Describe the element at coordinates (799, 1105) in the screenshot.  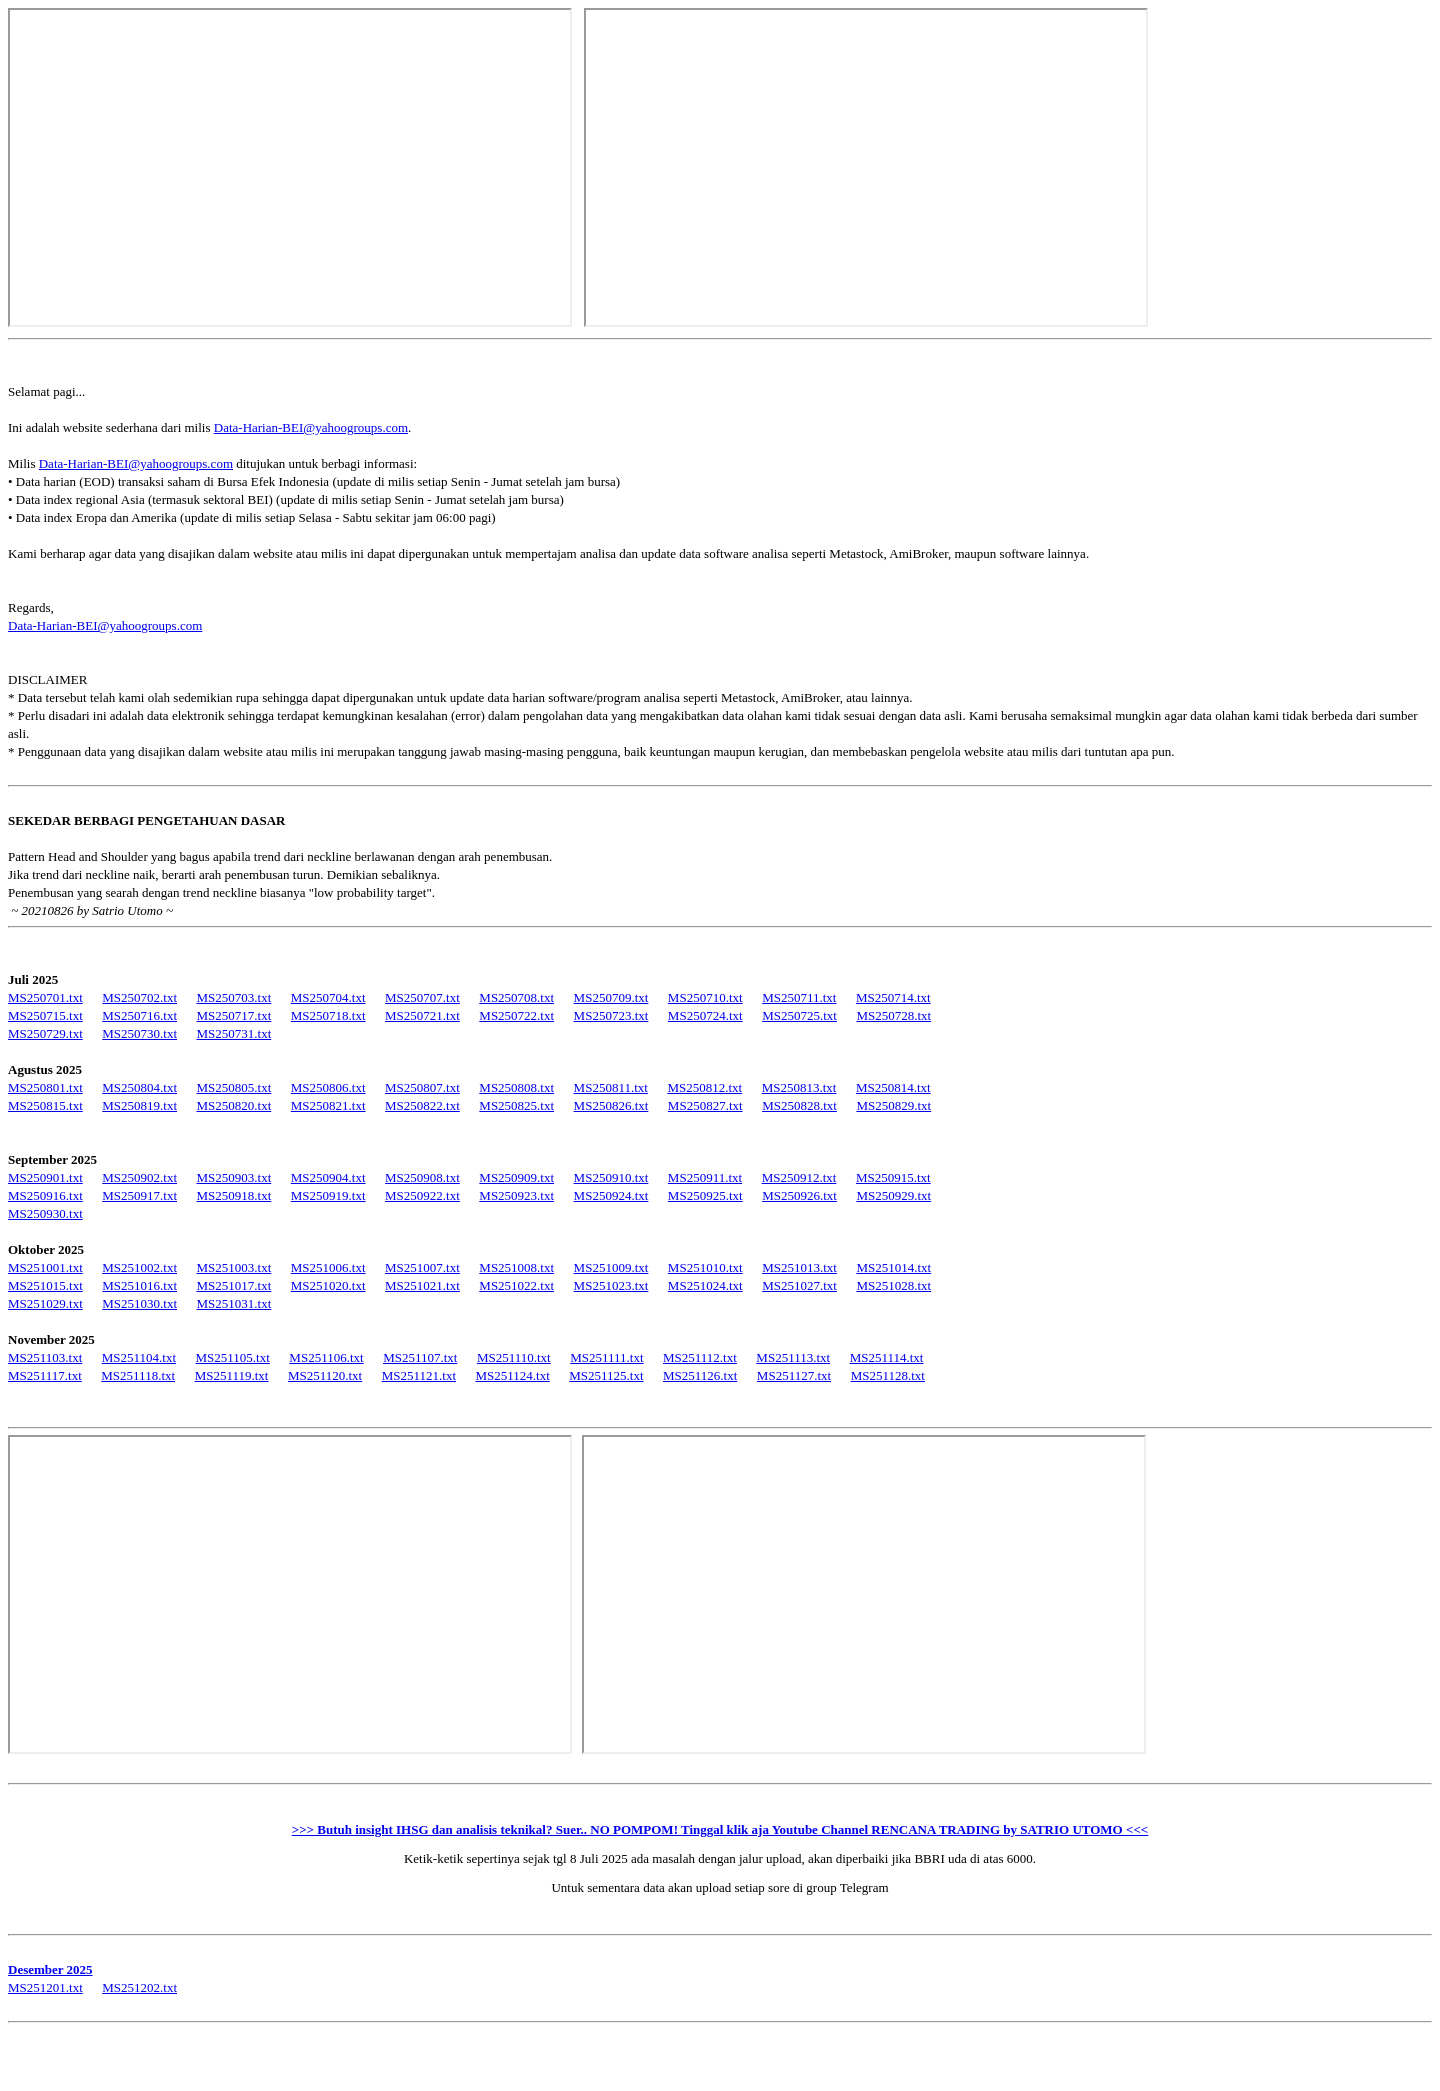
I see `MS250828.txt` at that location.